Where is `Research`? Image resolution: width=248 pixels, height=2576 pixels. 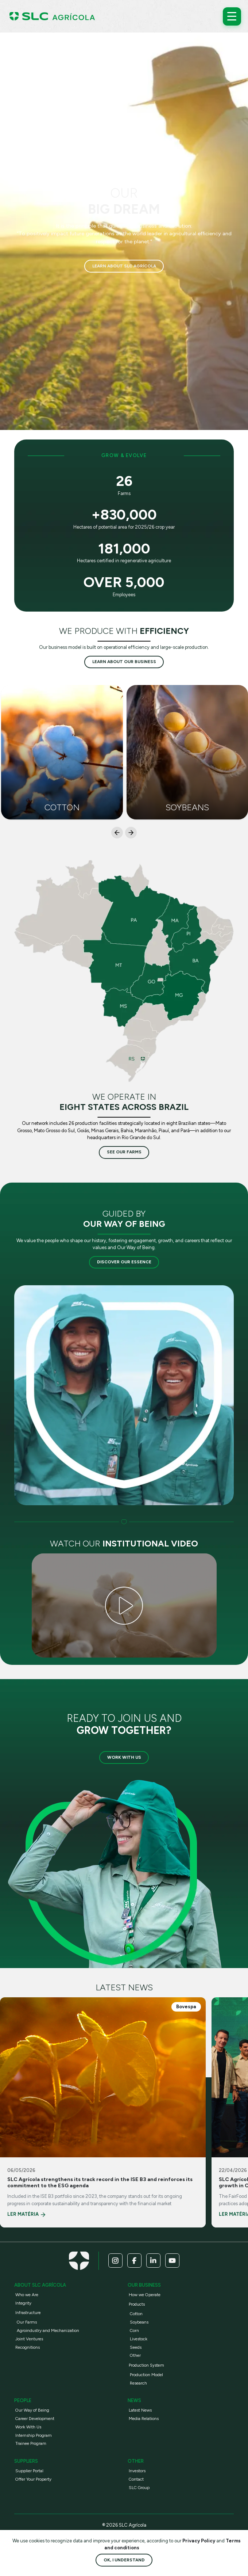
Research is located at coordinates (138, 2383).